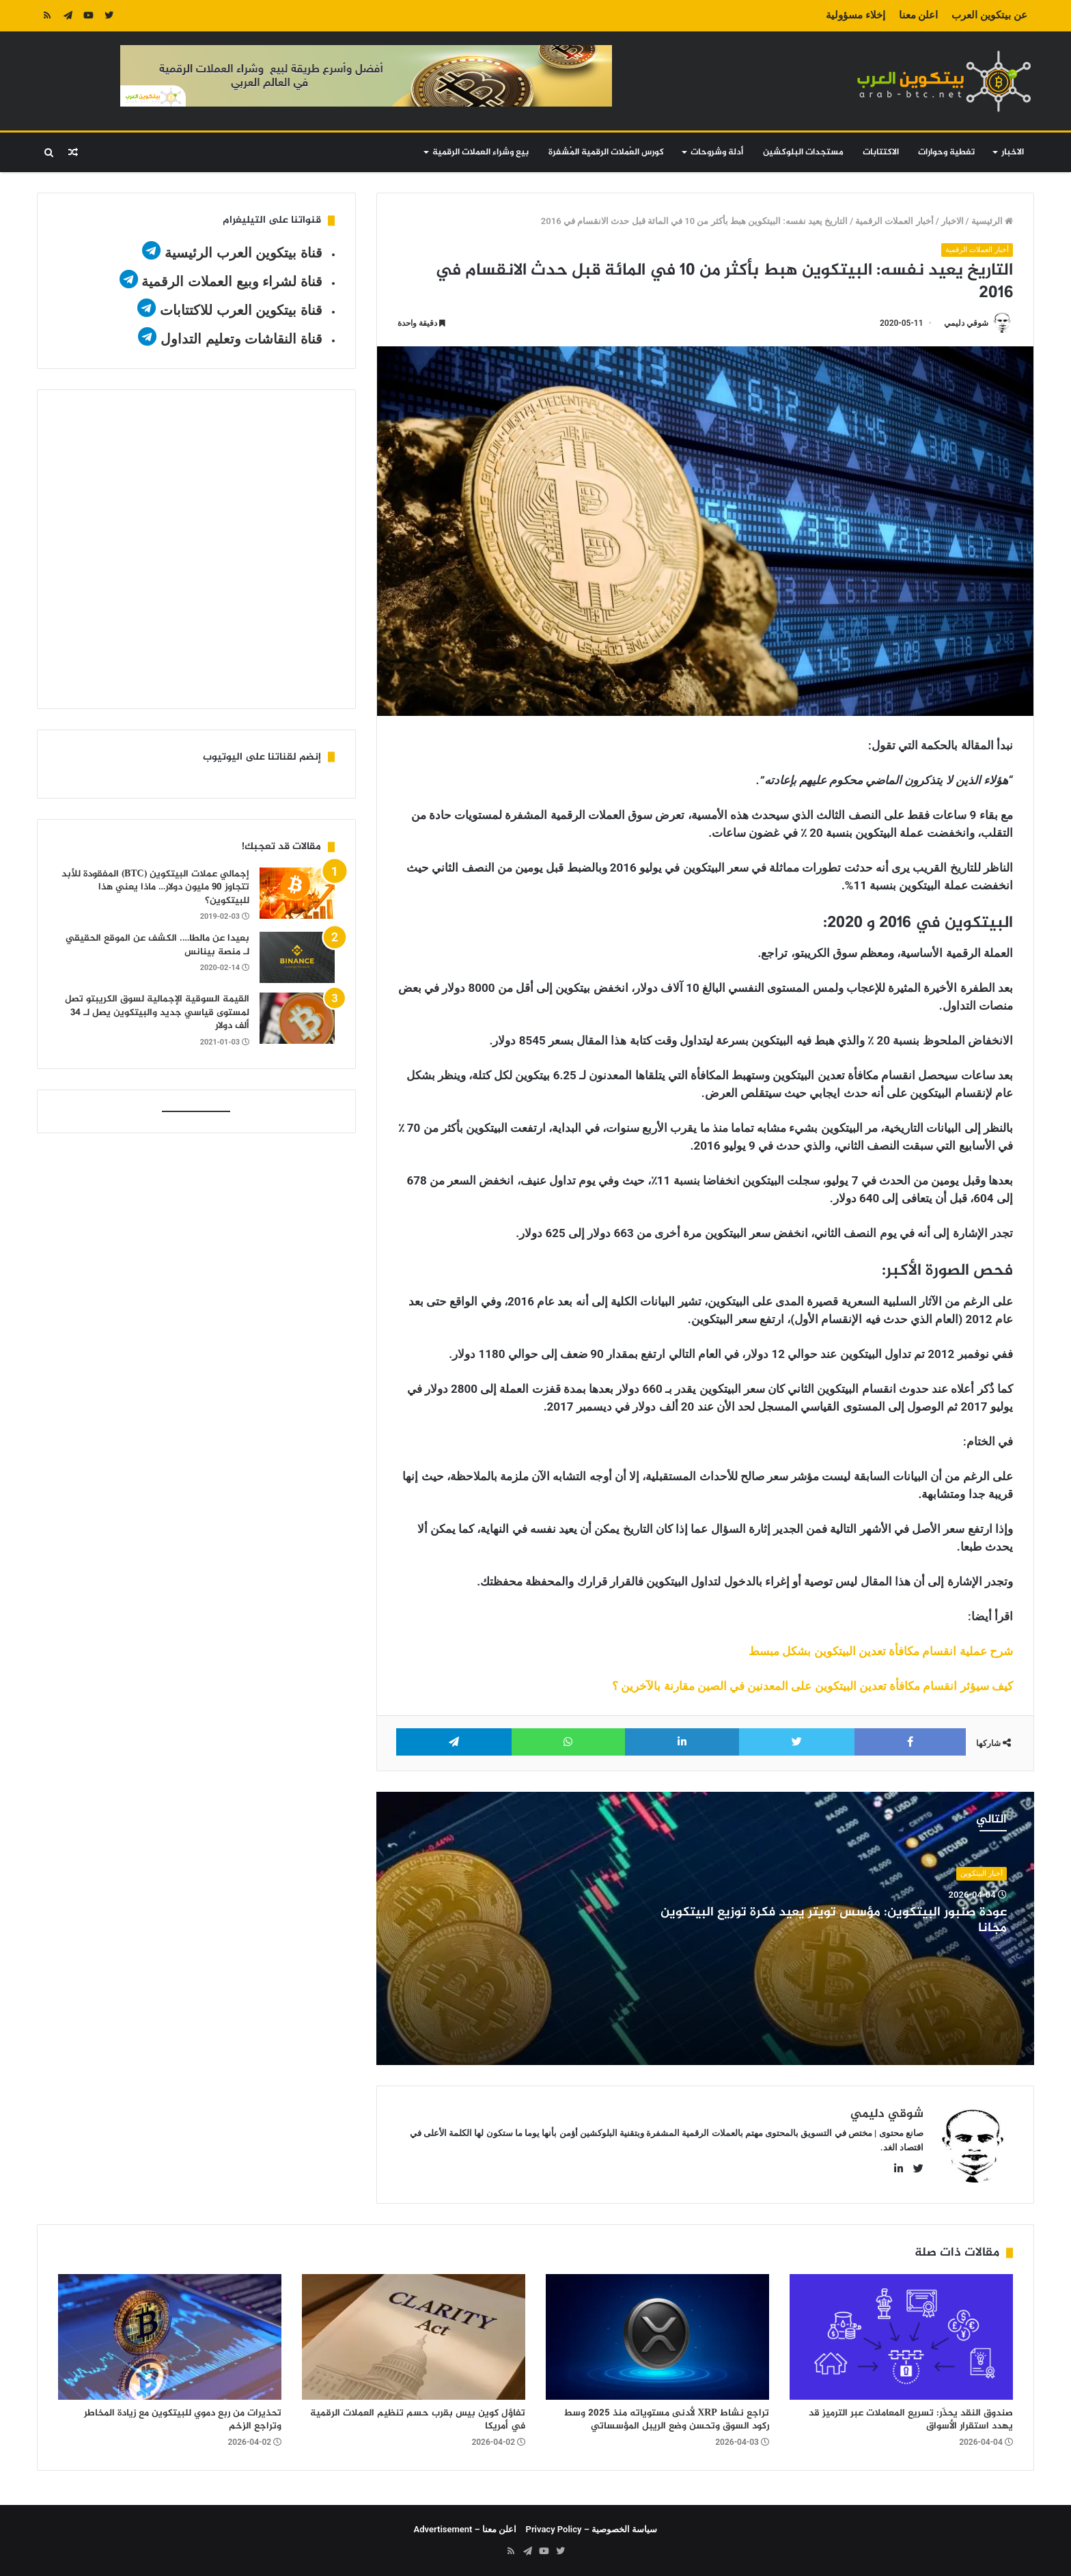  Describe the element at coordinates (946, 152) in the screenshot. I see `تغطية وحوارات` at that location.